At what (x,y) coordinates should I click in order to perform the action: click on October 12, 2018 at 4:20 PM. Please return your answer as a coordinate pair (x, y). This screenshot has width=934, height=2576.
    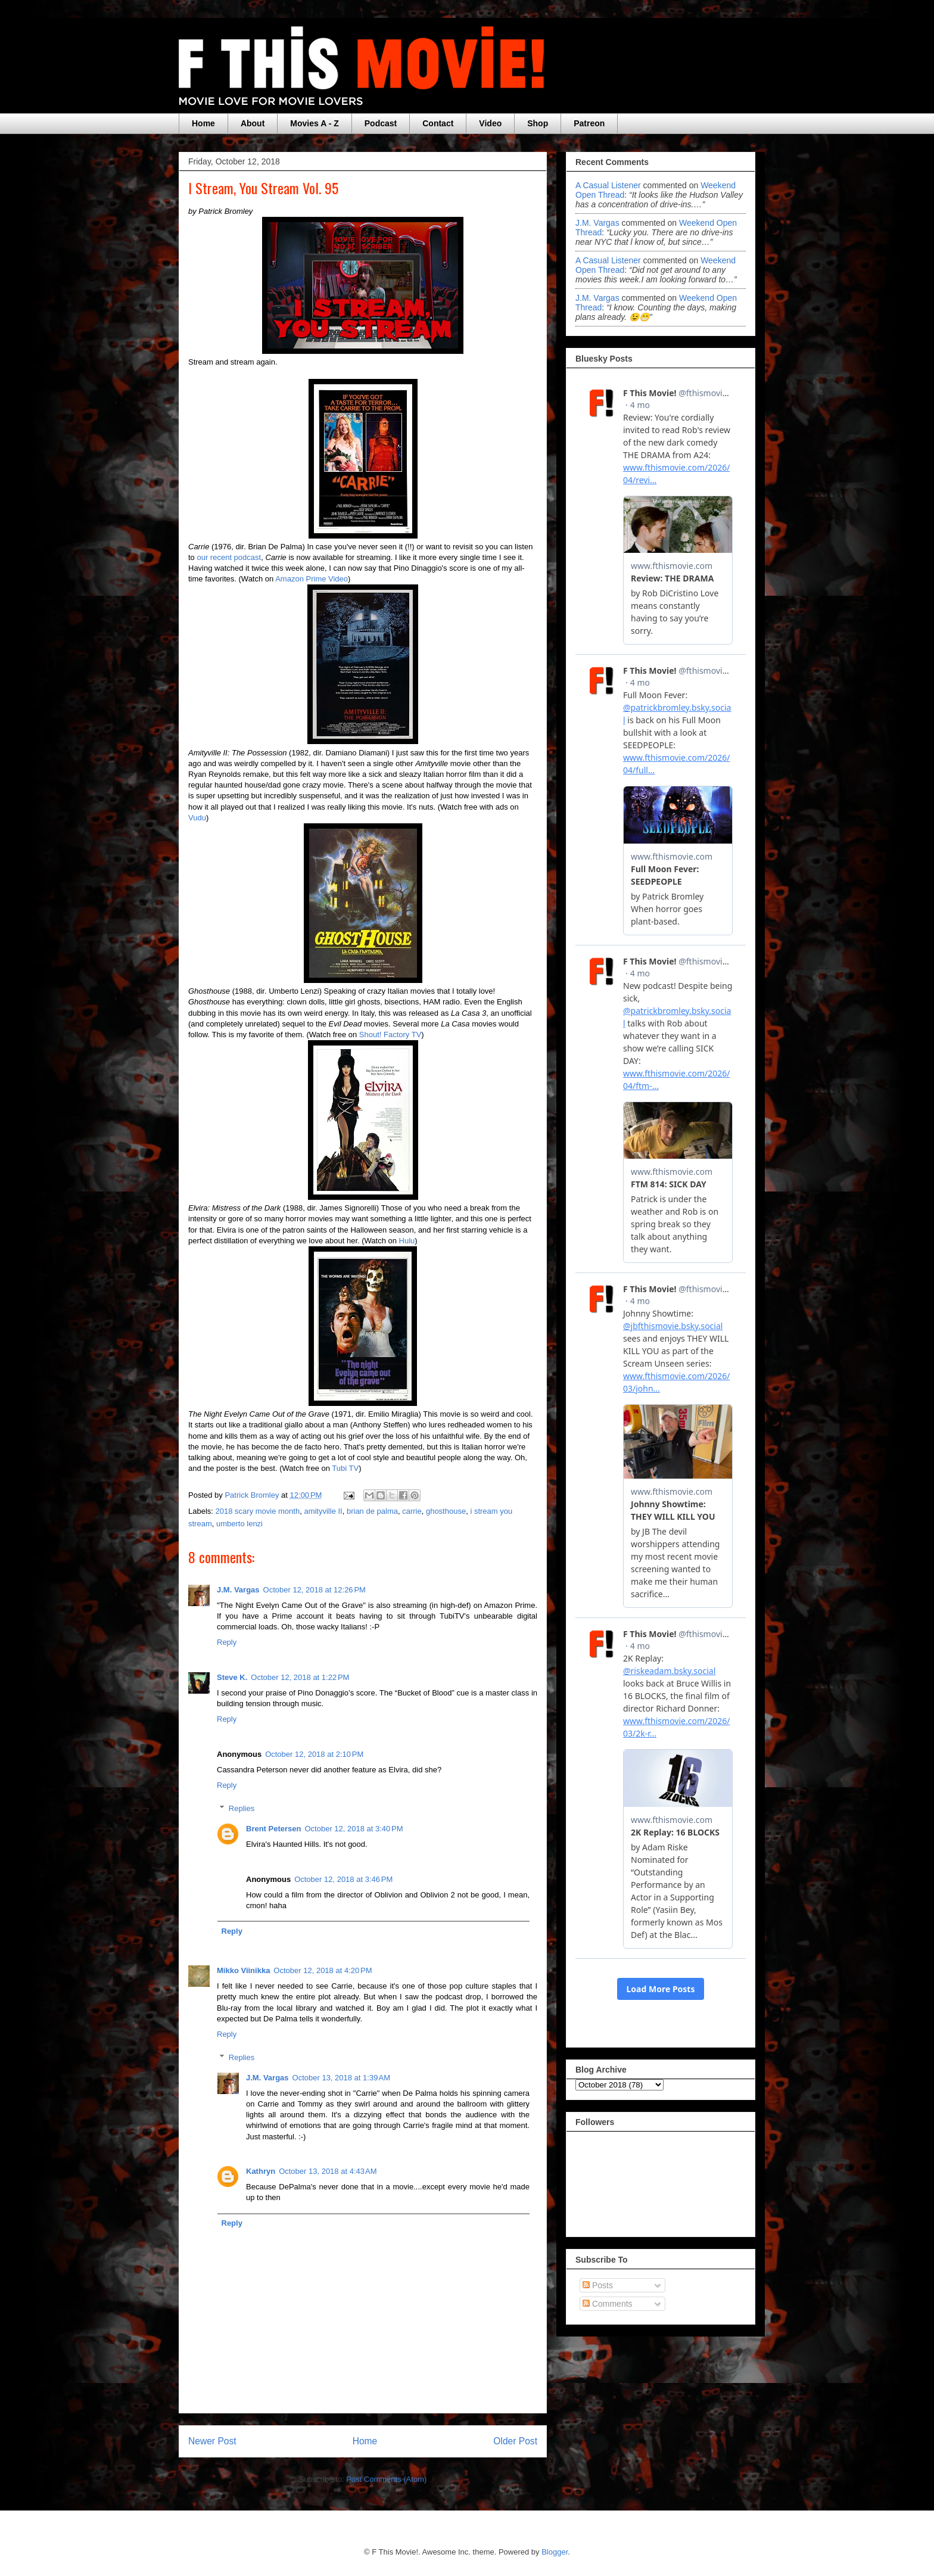
    Looking at the image, I should click on (322, 1970).